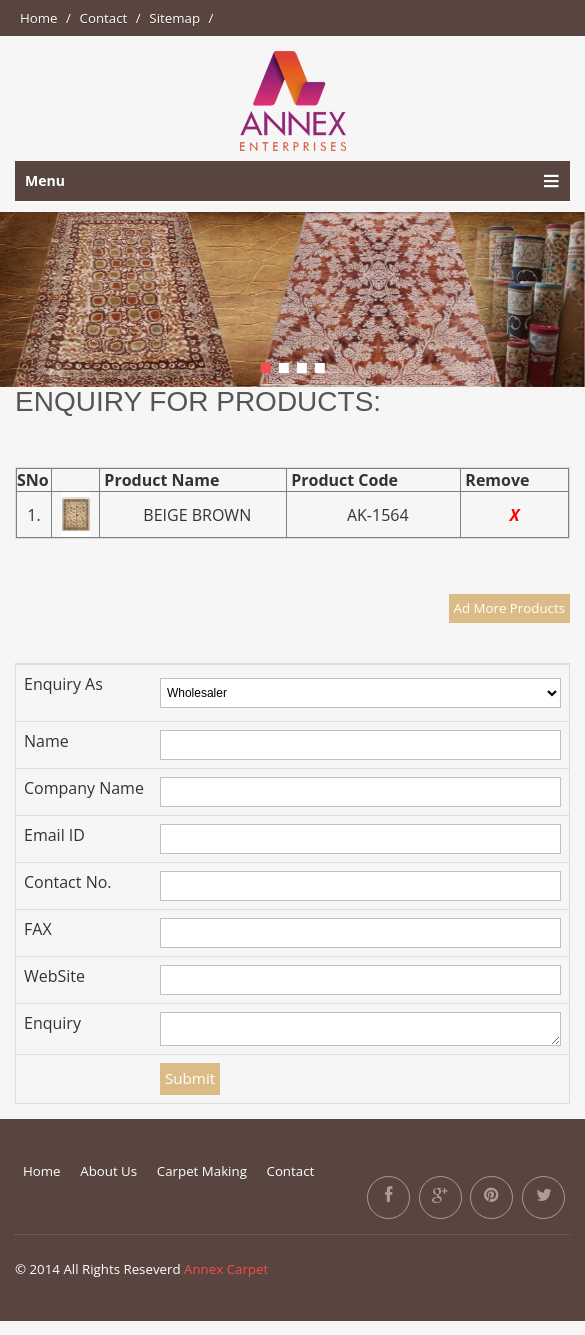  What do you see at coordinates (174, 18) in the screenshot?
I see `Sitemap` at bounding box center [174, 18].